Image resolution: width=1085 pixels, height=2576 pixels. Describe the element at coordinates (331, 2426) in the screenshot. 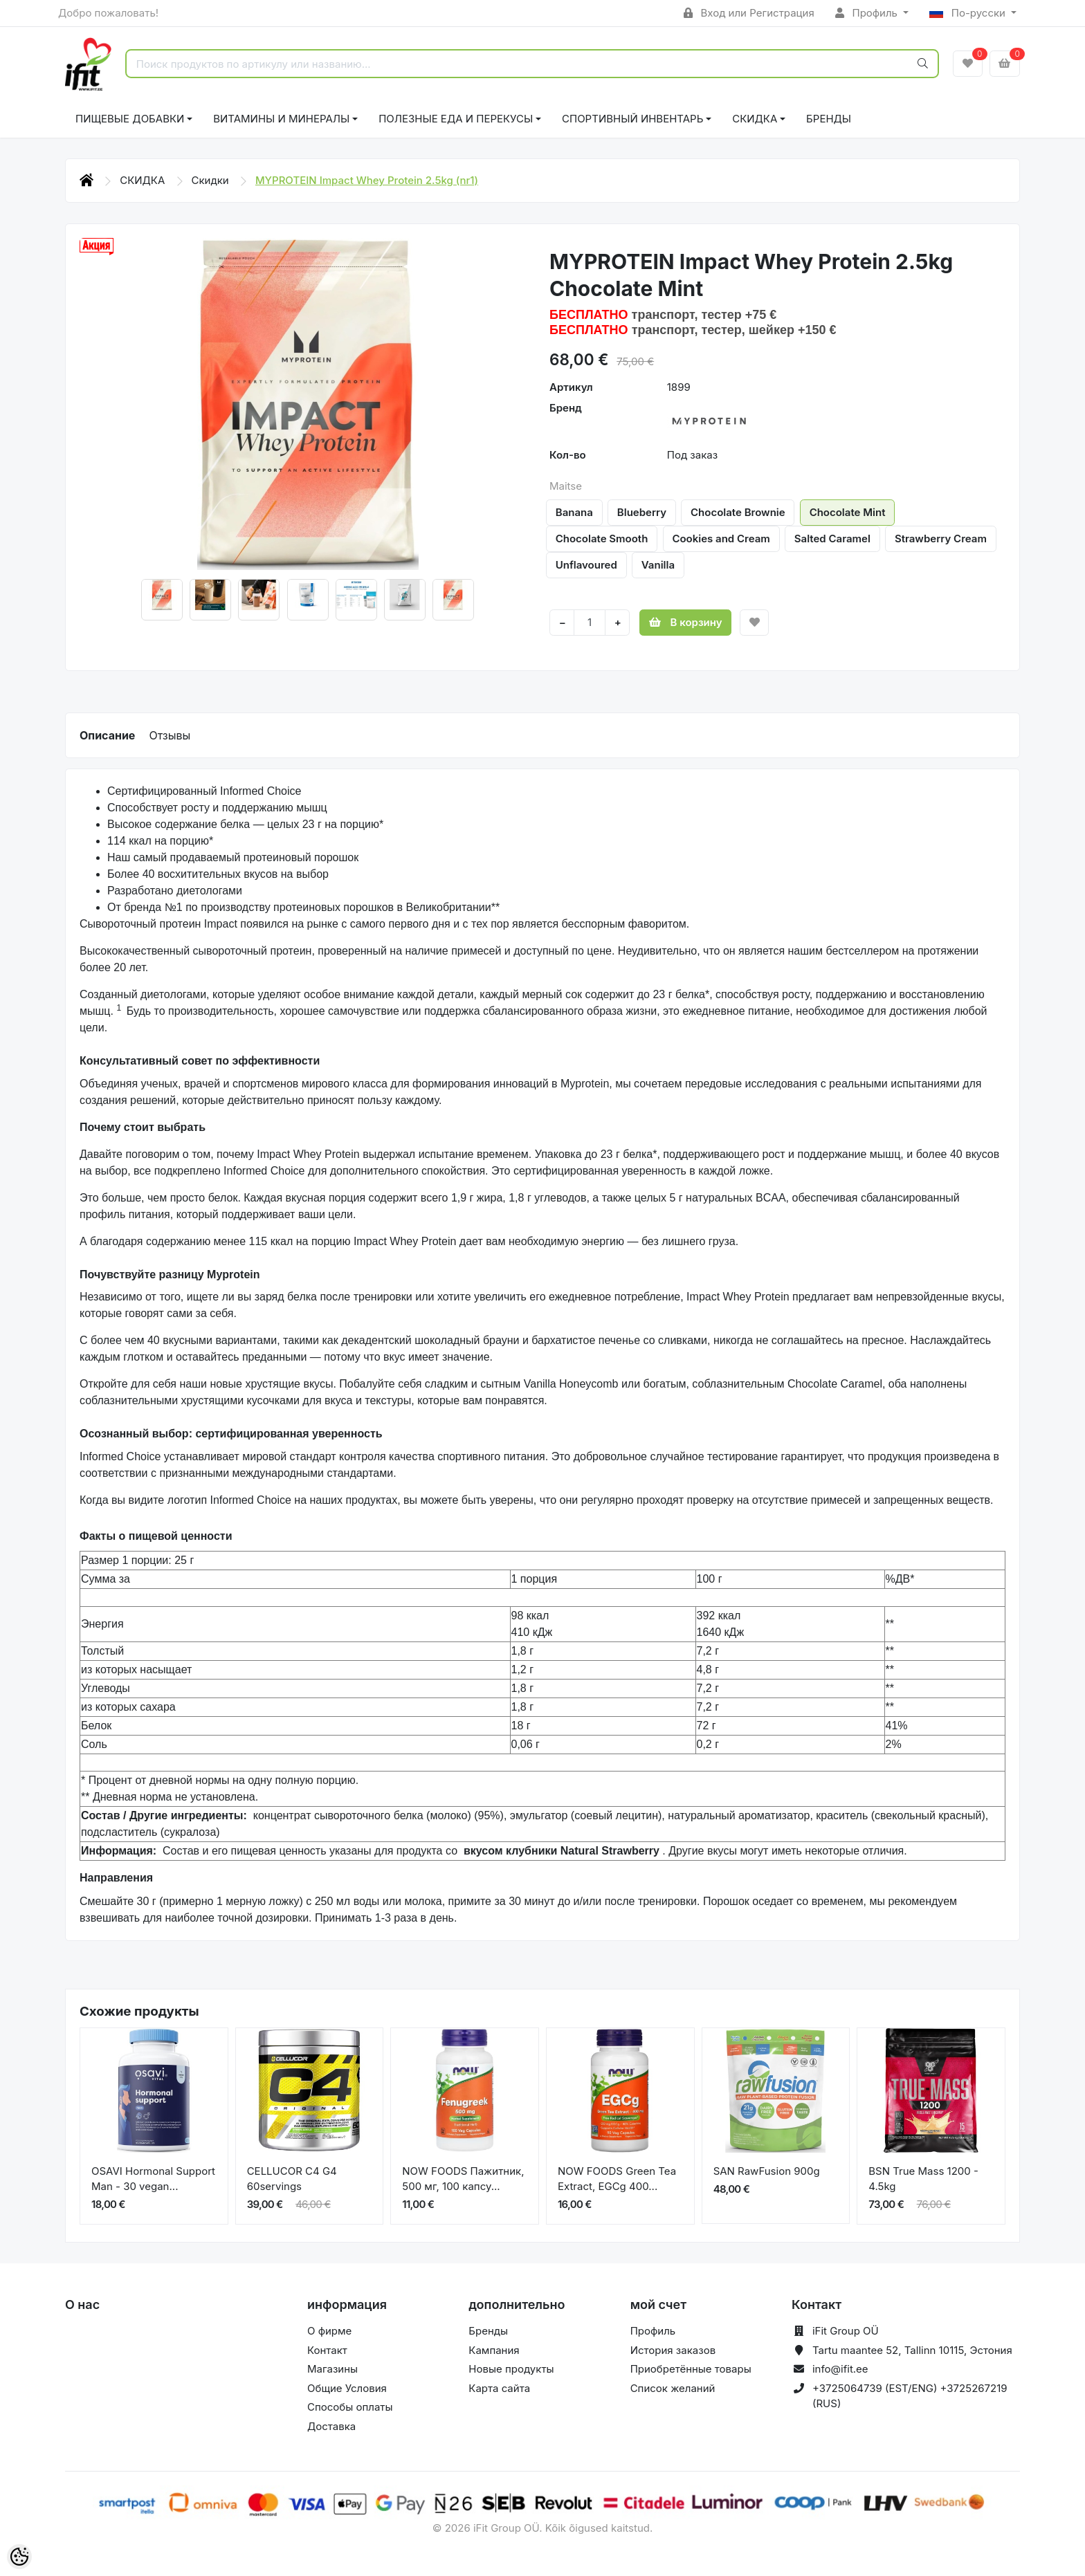

I see `Доставка` at that location.